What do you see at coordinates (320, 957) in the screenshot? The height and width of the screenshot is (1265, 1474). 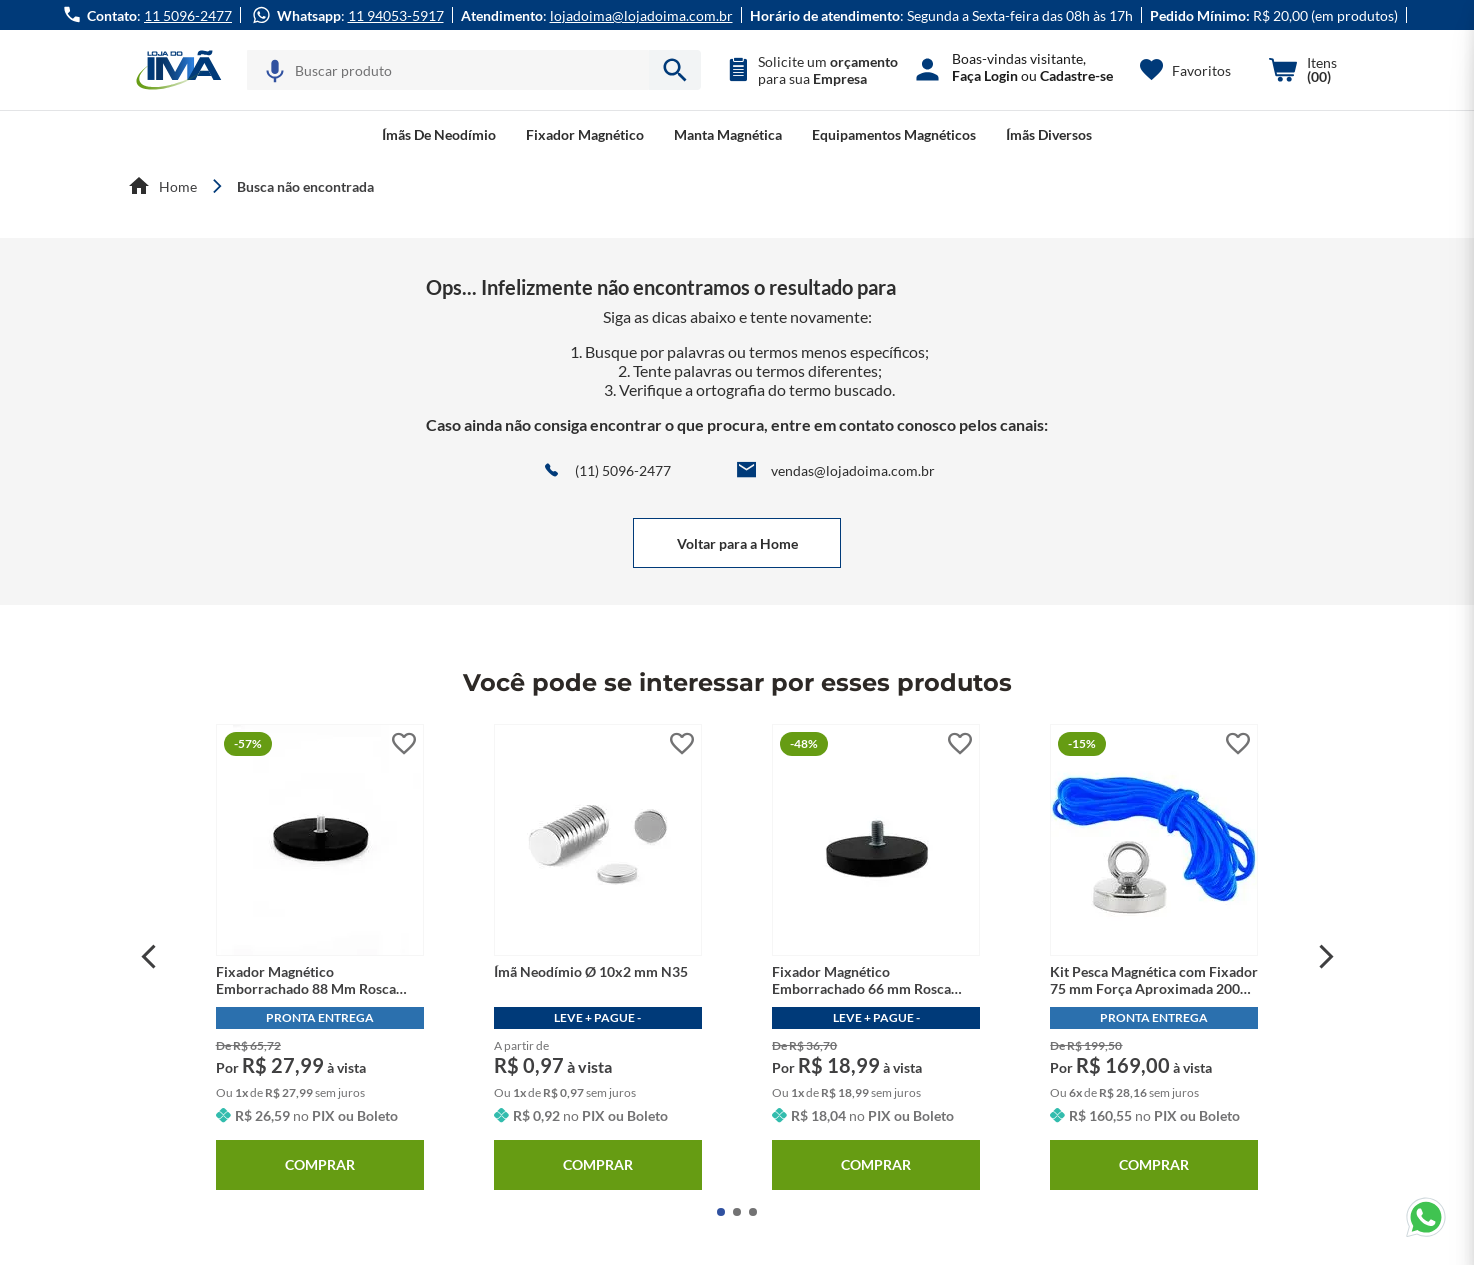 I see `[Fixador Magnético Emborrachado 88 Mm Rosca Externa M8]` at bounding box center [320, 957].